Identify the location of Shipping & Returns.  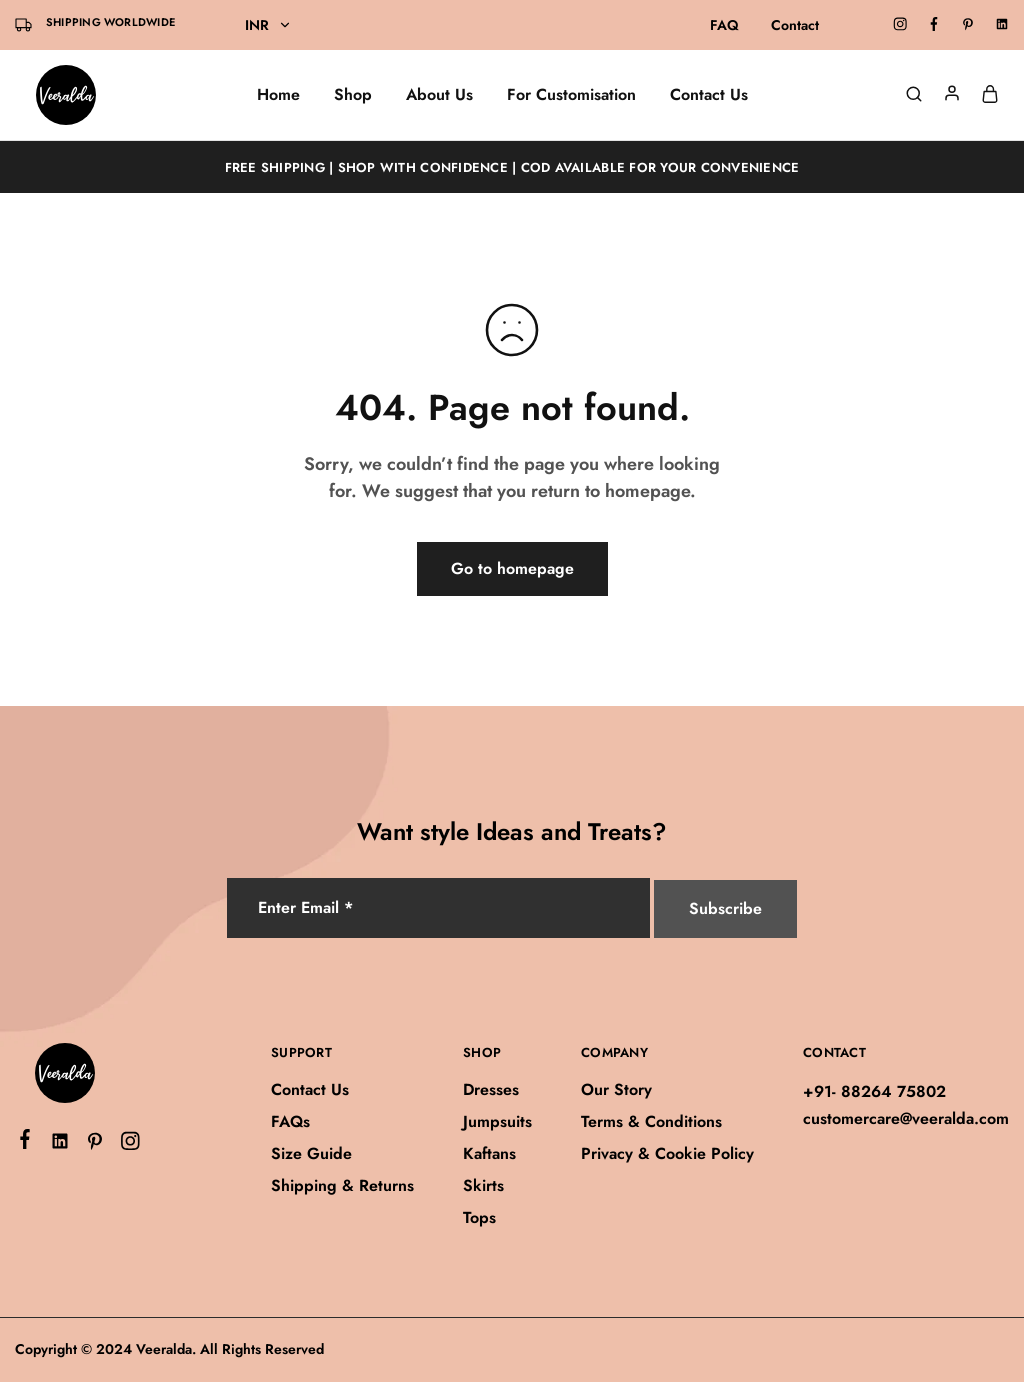
(342, 1185).